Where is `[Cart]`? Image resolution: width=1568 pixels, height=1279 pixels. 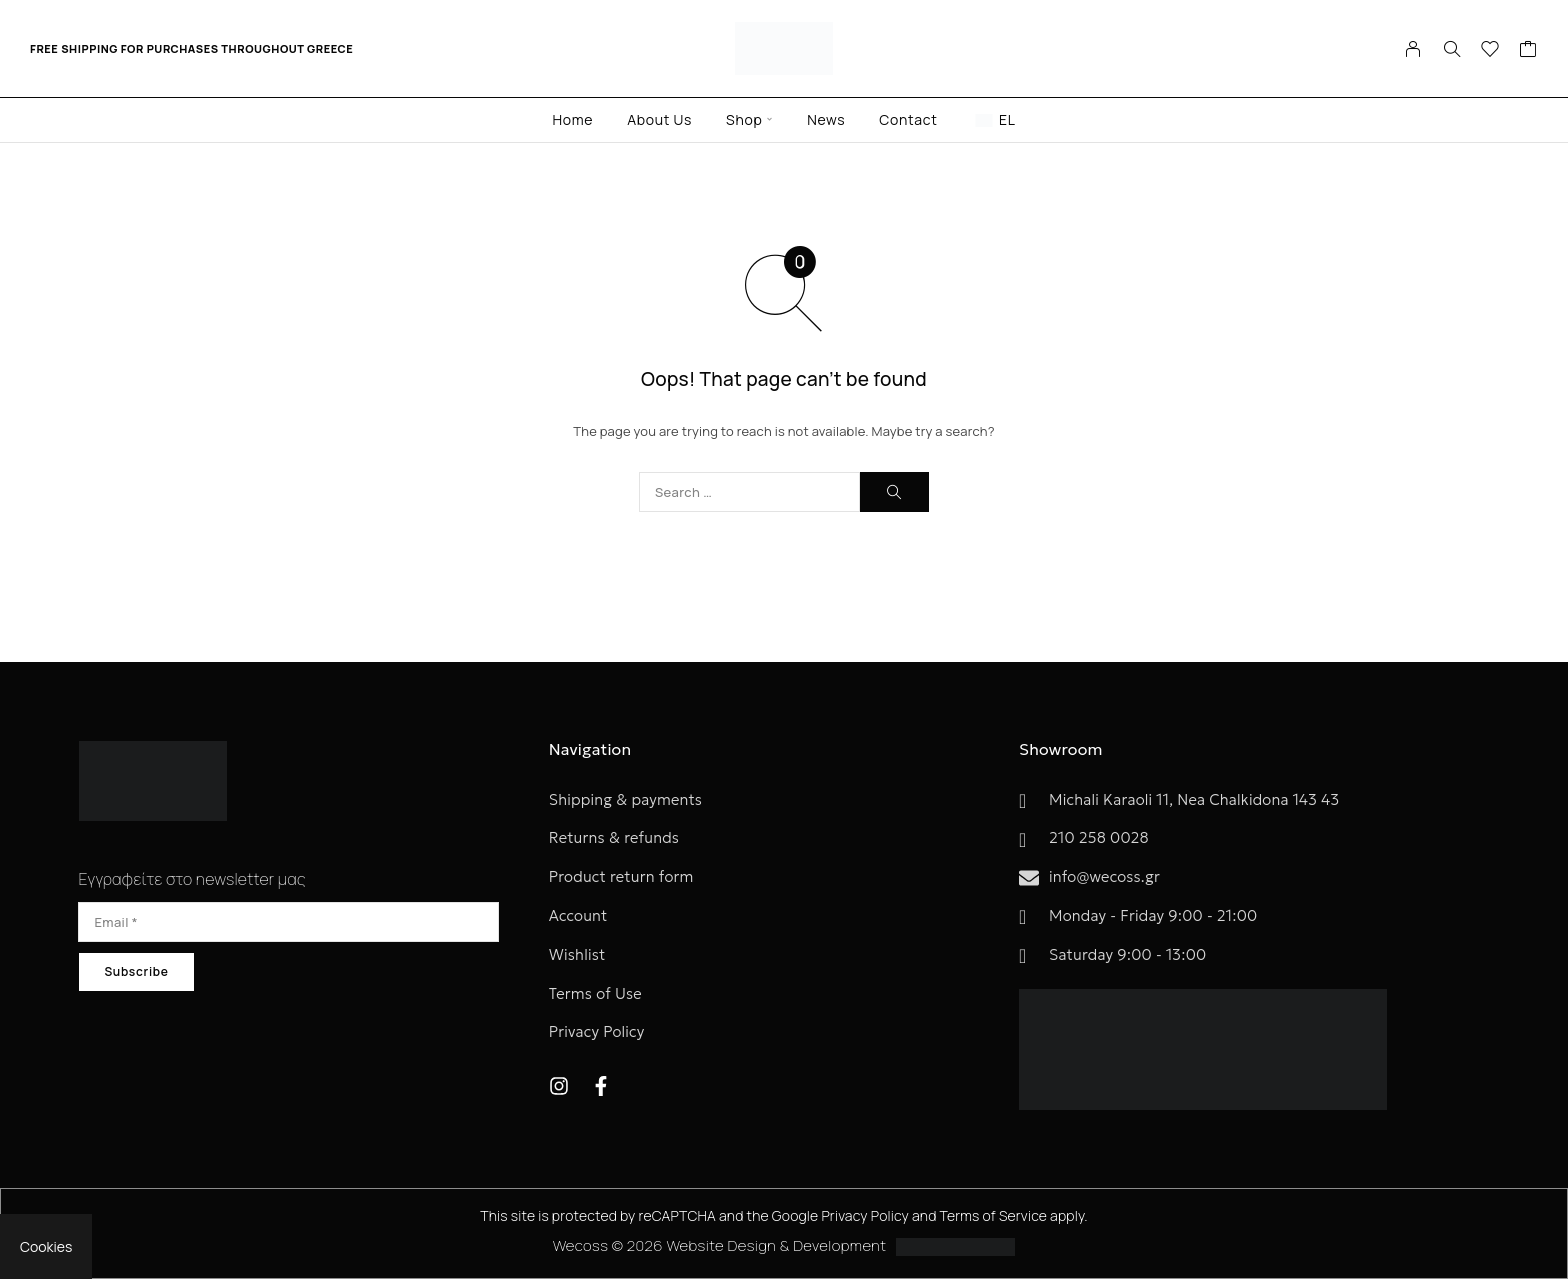
[Cart] is located at coordinates (1528, 51).